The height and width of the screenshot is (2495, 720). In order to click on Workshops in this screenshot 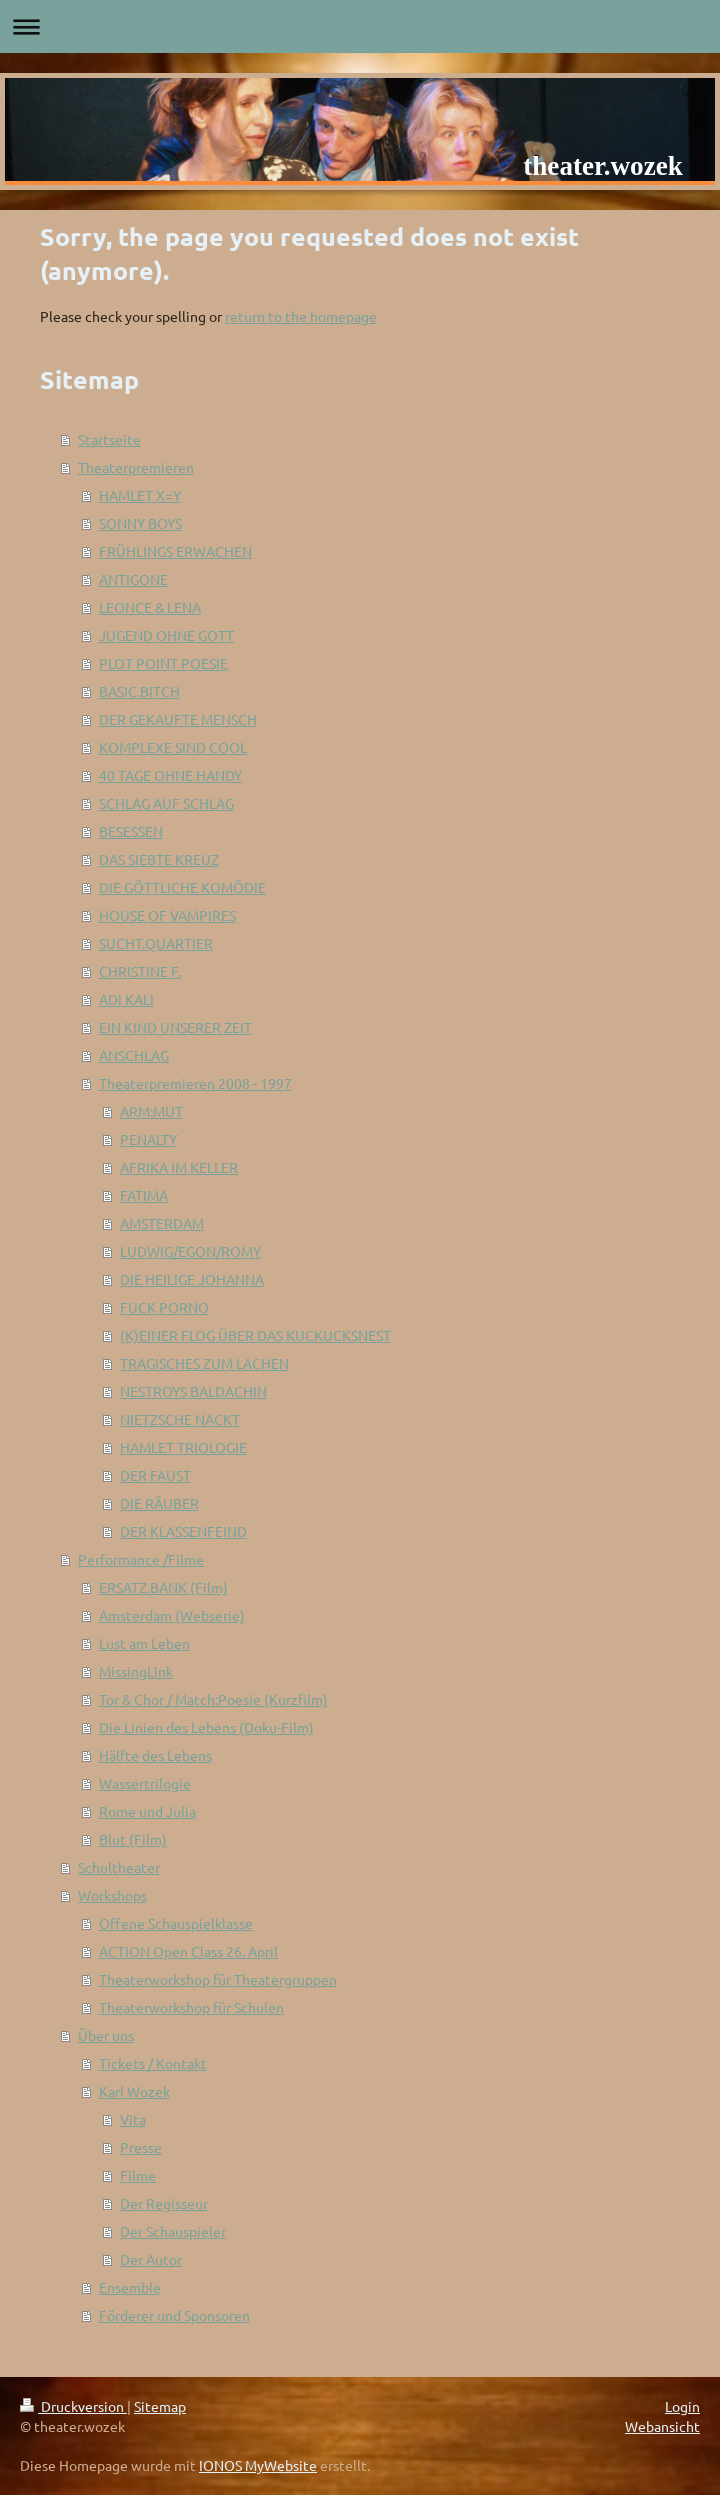, I will do `click(112, 1895)`.